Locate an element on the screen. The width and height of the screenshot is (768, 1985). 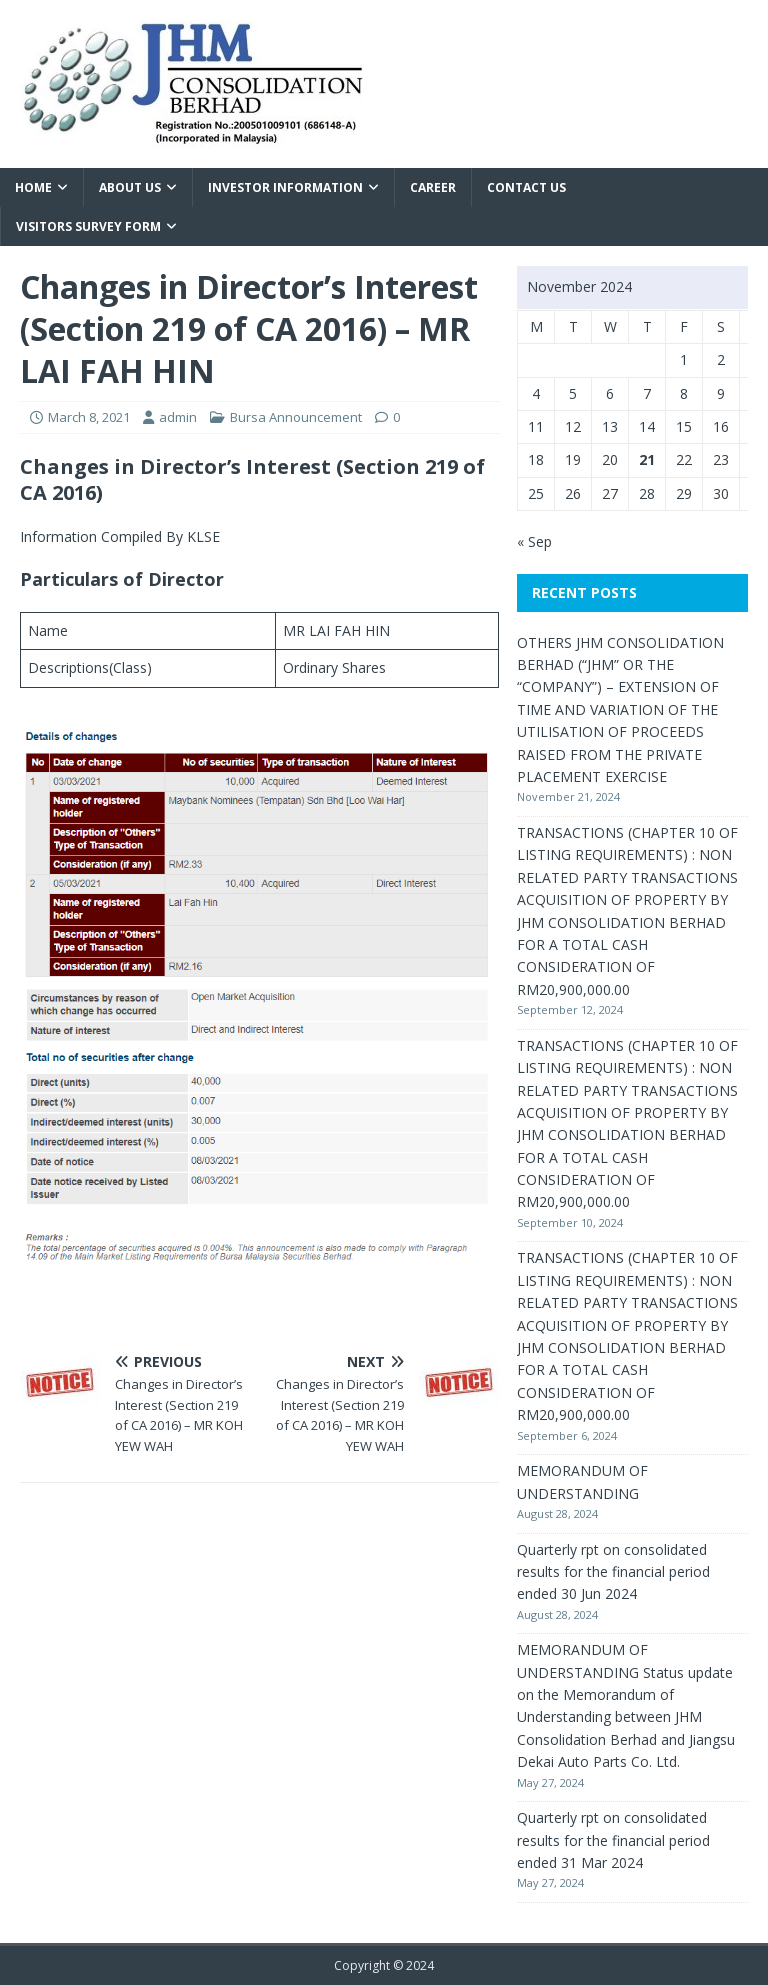
Home is located at coordinates (33, 187).